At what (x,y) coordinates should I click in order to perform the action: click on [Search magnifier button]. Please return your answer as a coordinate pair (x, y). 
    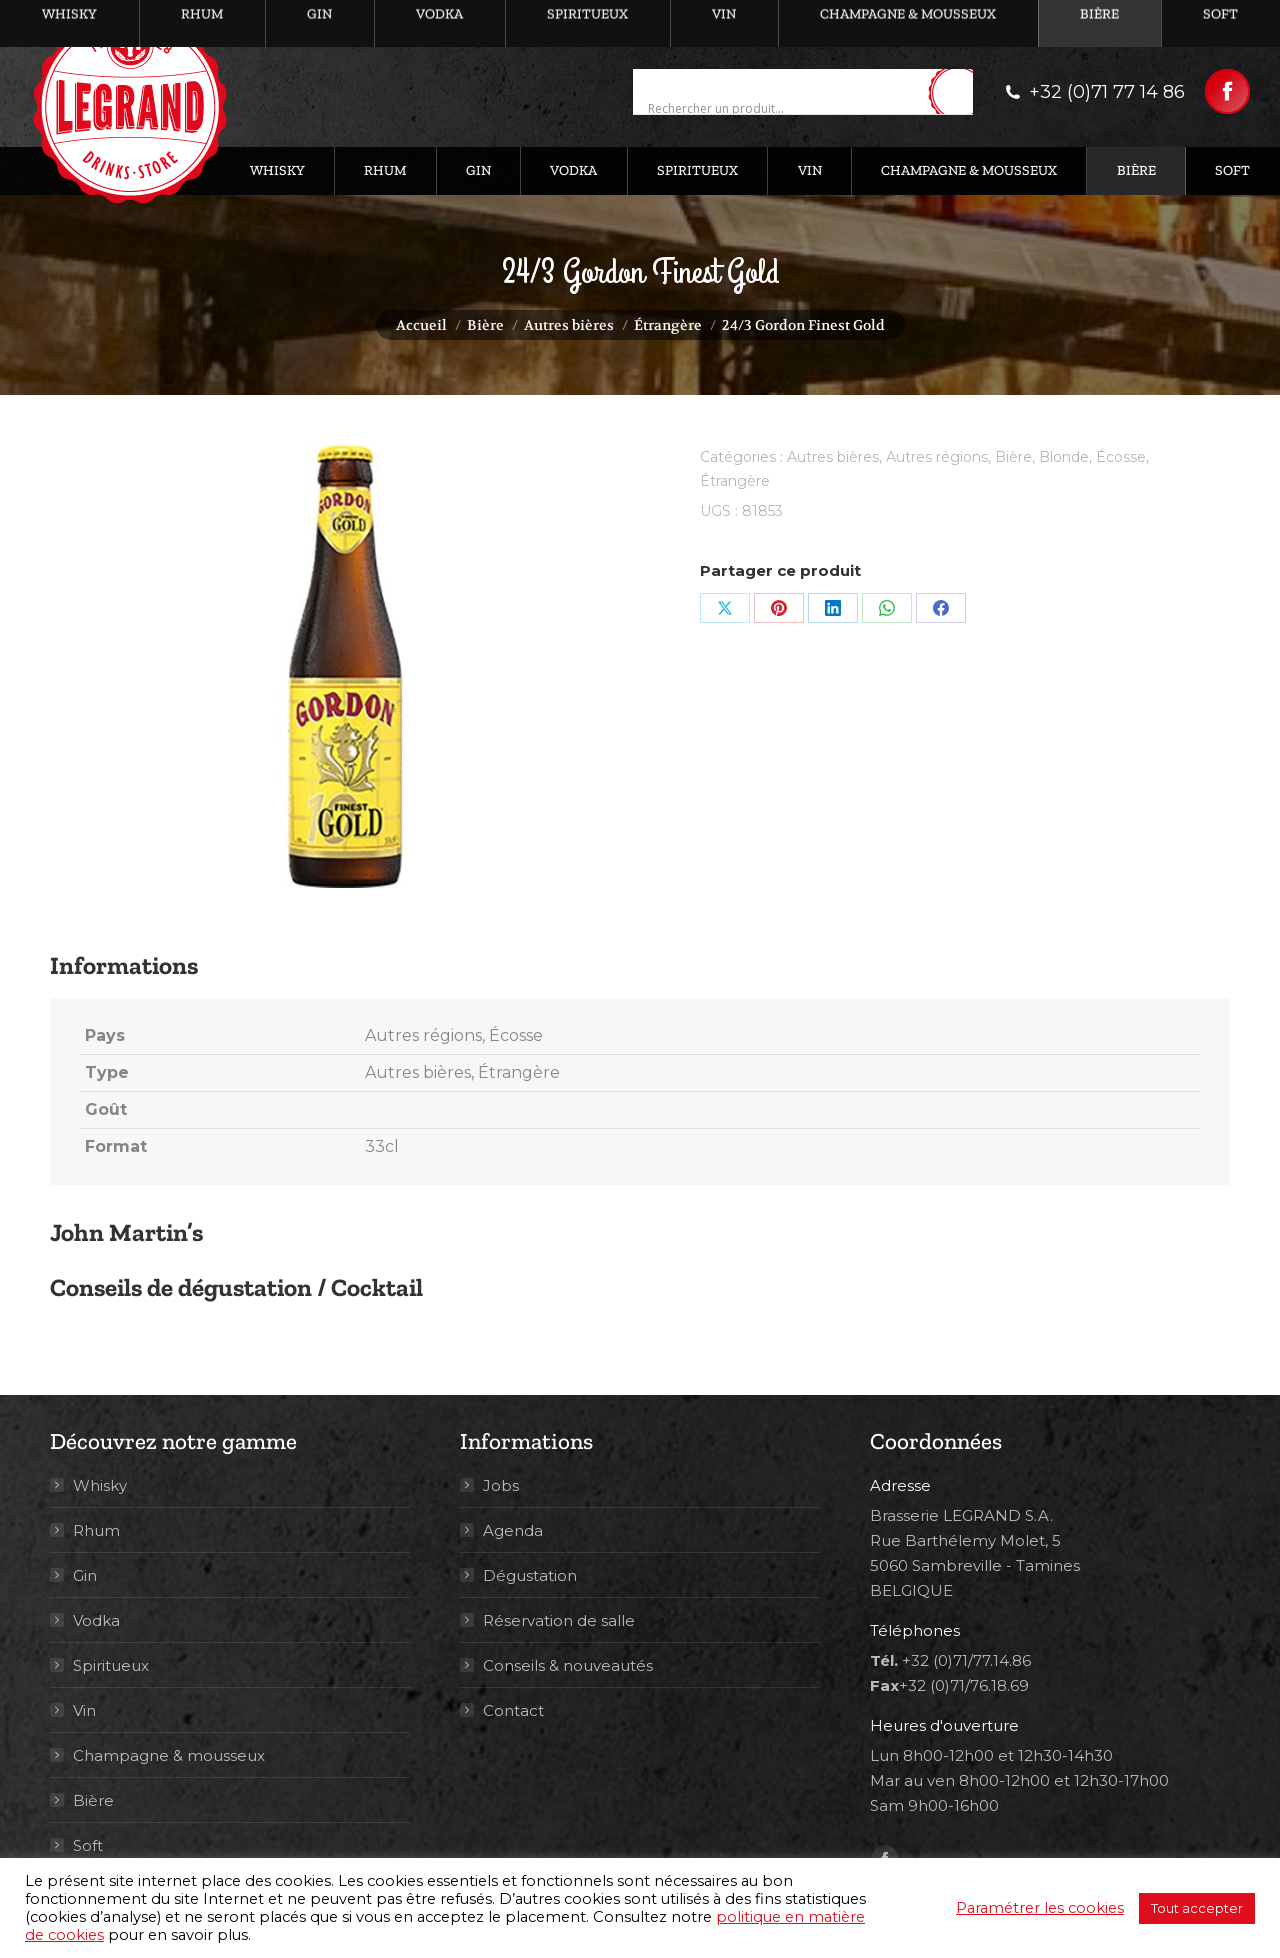
    Looking at the image, I should click on (958, 93).